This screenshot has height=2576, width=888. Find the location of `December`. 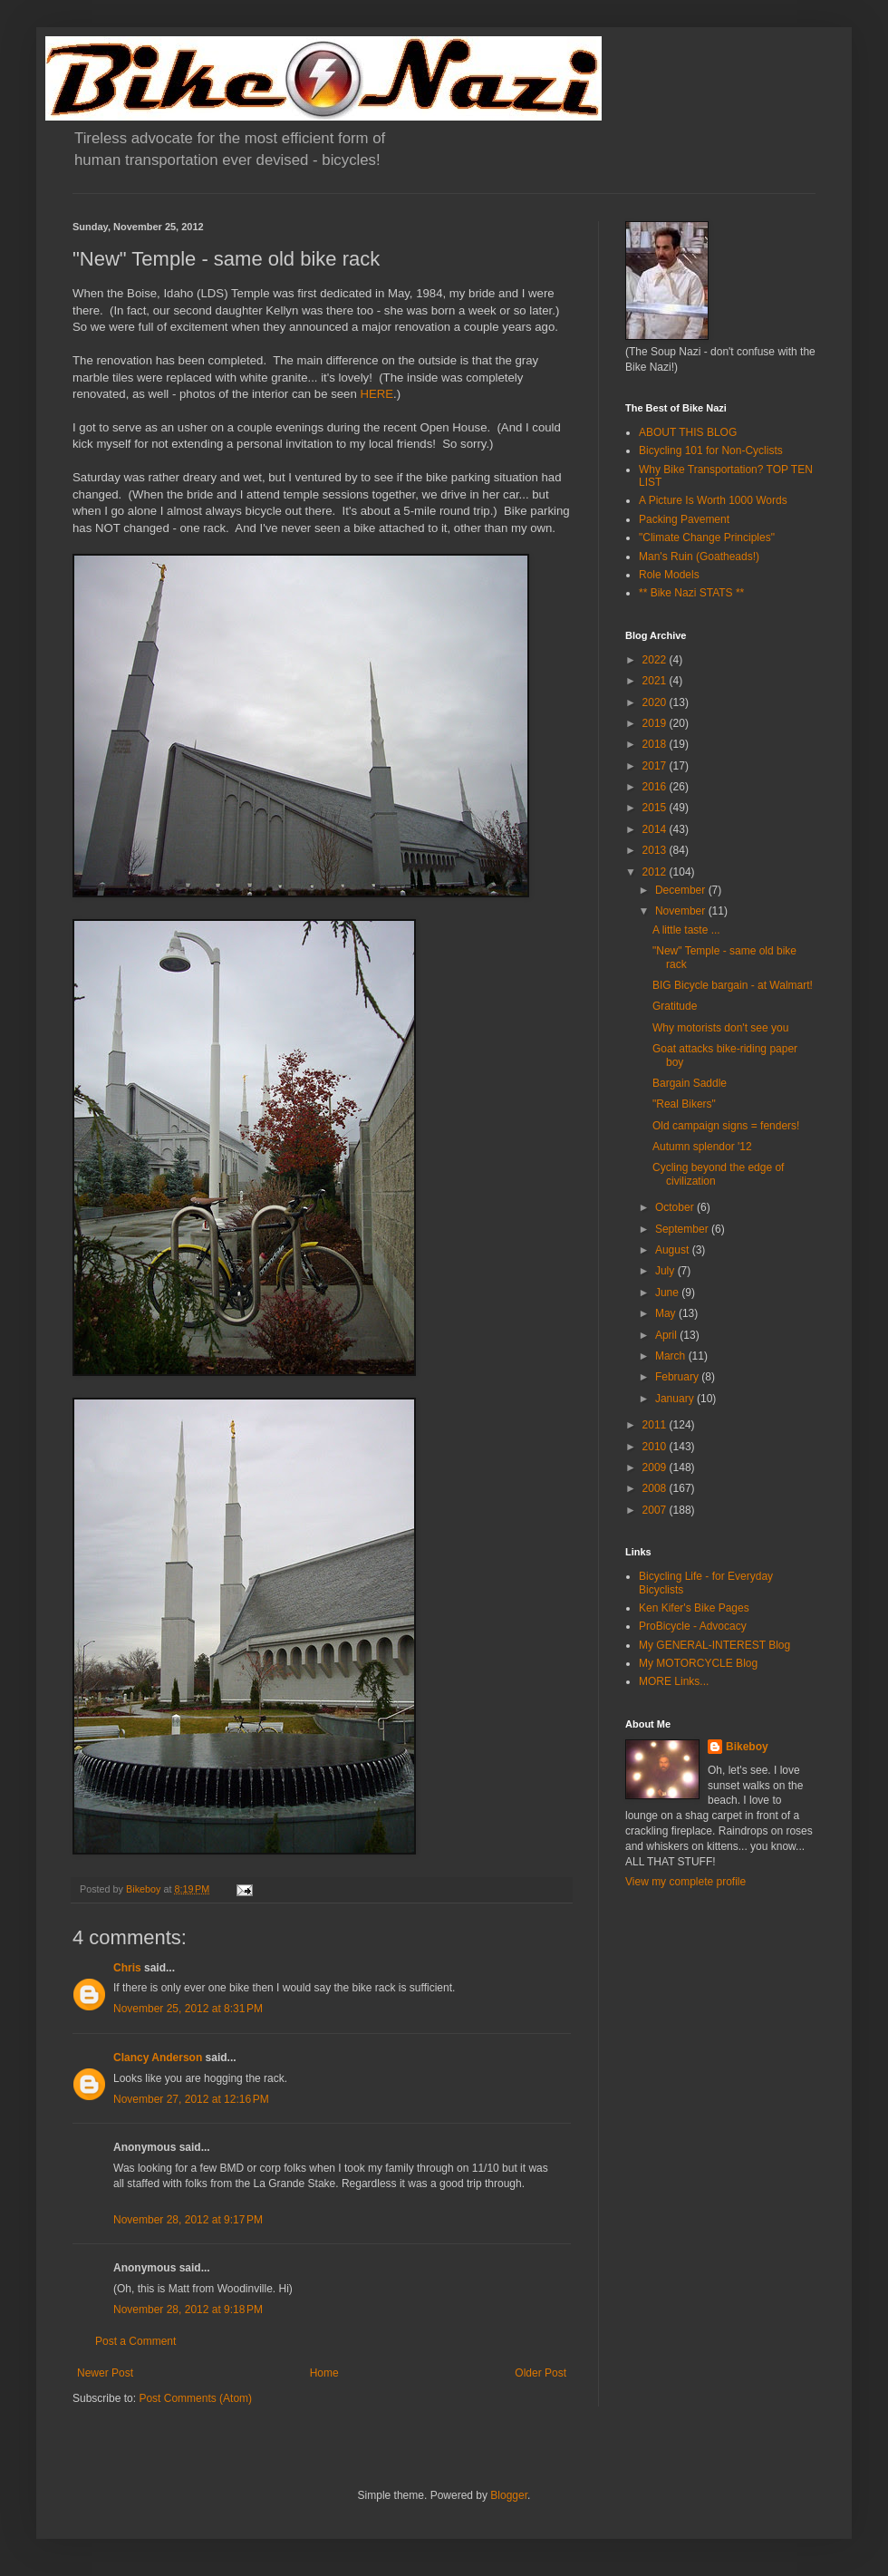

December is located at coordinates (682, 890).